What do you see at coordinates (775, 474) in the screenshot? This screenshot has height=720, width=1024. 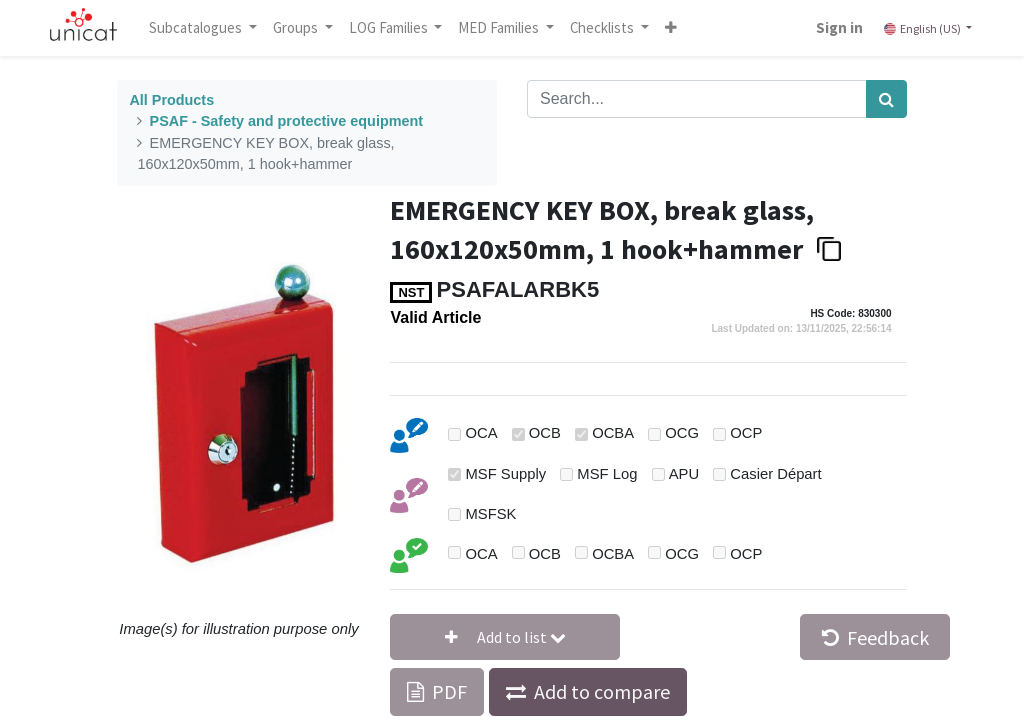 I see `Casier Départ` at bounding box center [775, 474].